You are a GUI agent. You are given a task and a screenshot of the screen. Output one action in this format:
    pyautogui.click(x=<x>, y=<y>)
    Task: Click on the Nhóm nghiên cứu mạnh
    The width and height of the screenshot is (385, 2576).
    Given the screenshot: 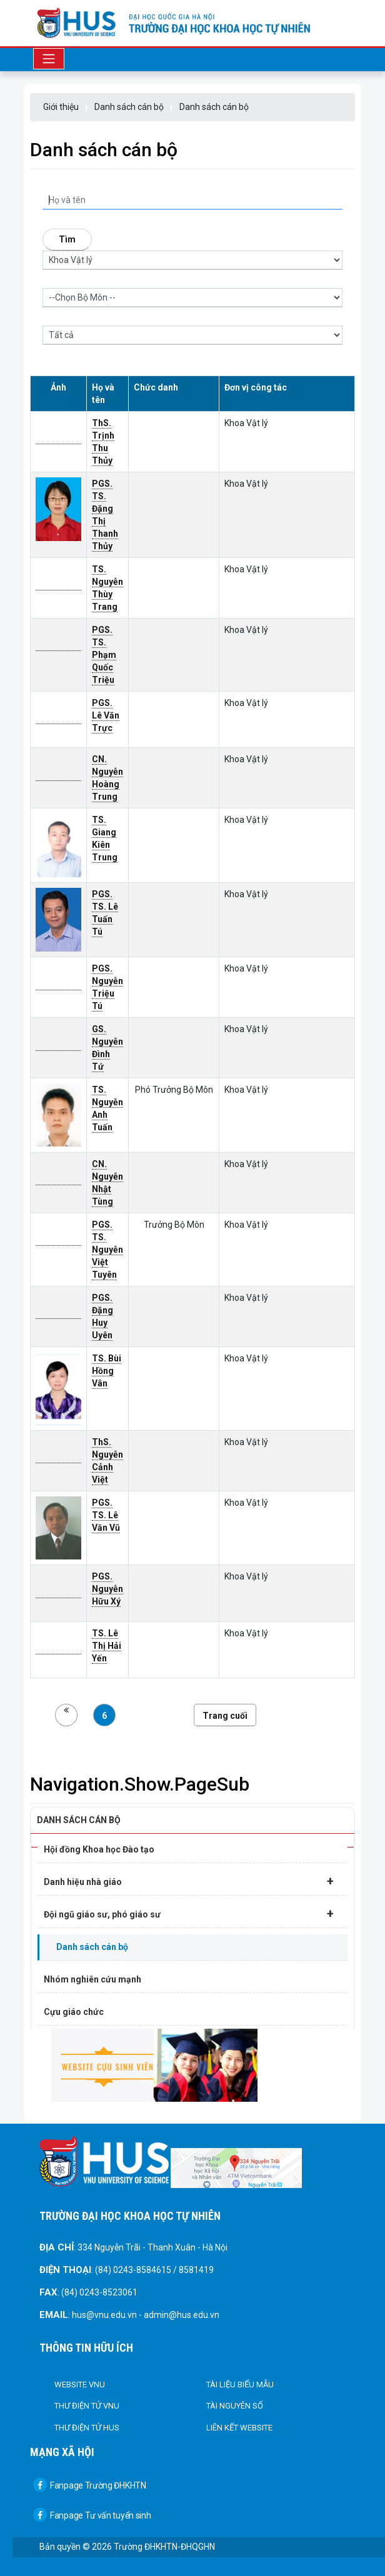 What is the action you would take?
    pyautogui.click(x=92, y=1979)
    